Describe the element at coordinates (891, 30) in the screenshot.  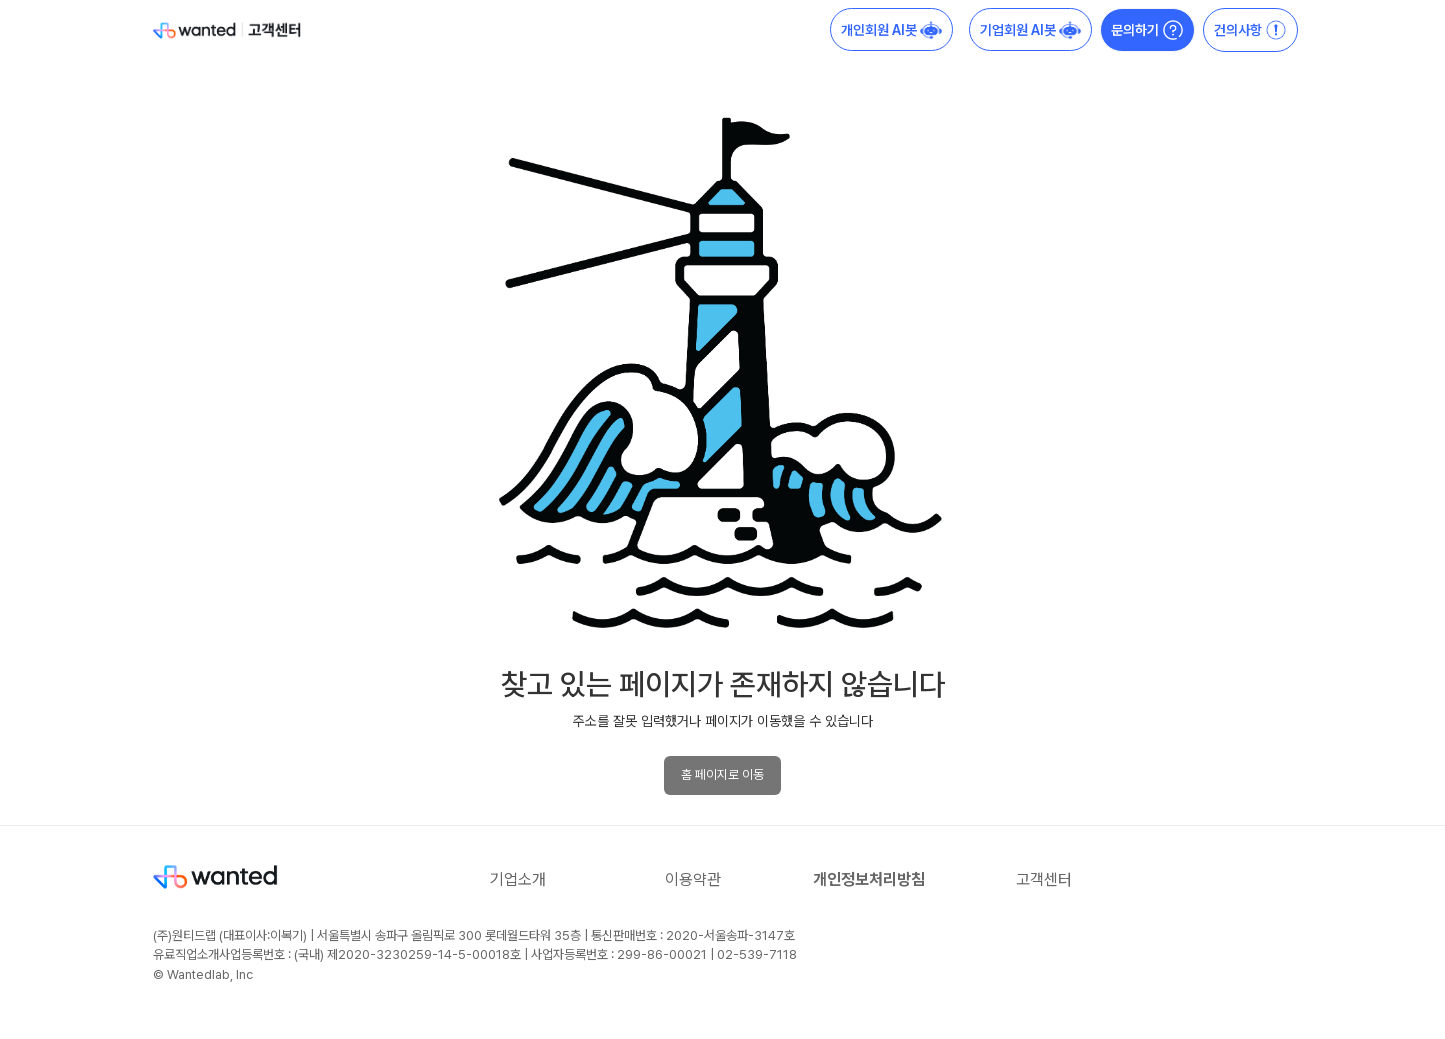
I see `개인회원 AI봇` at that location.